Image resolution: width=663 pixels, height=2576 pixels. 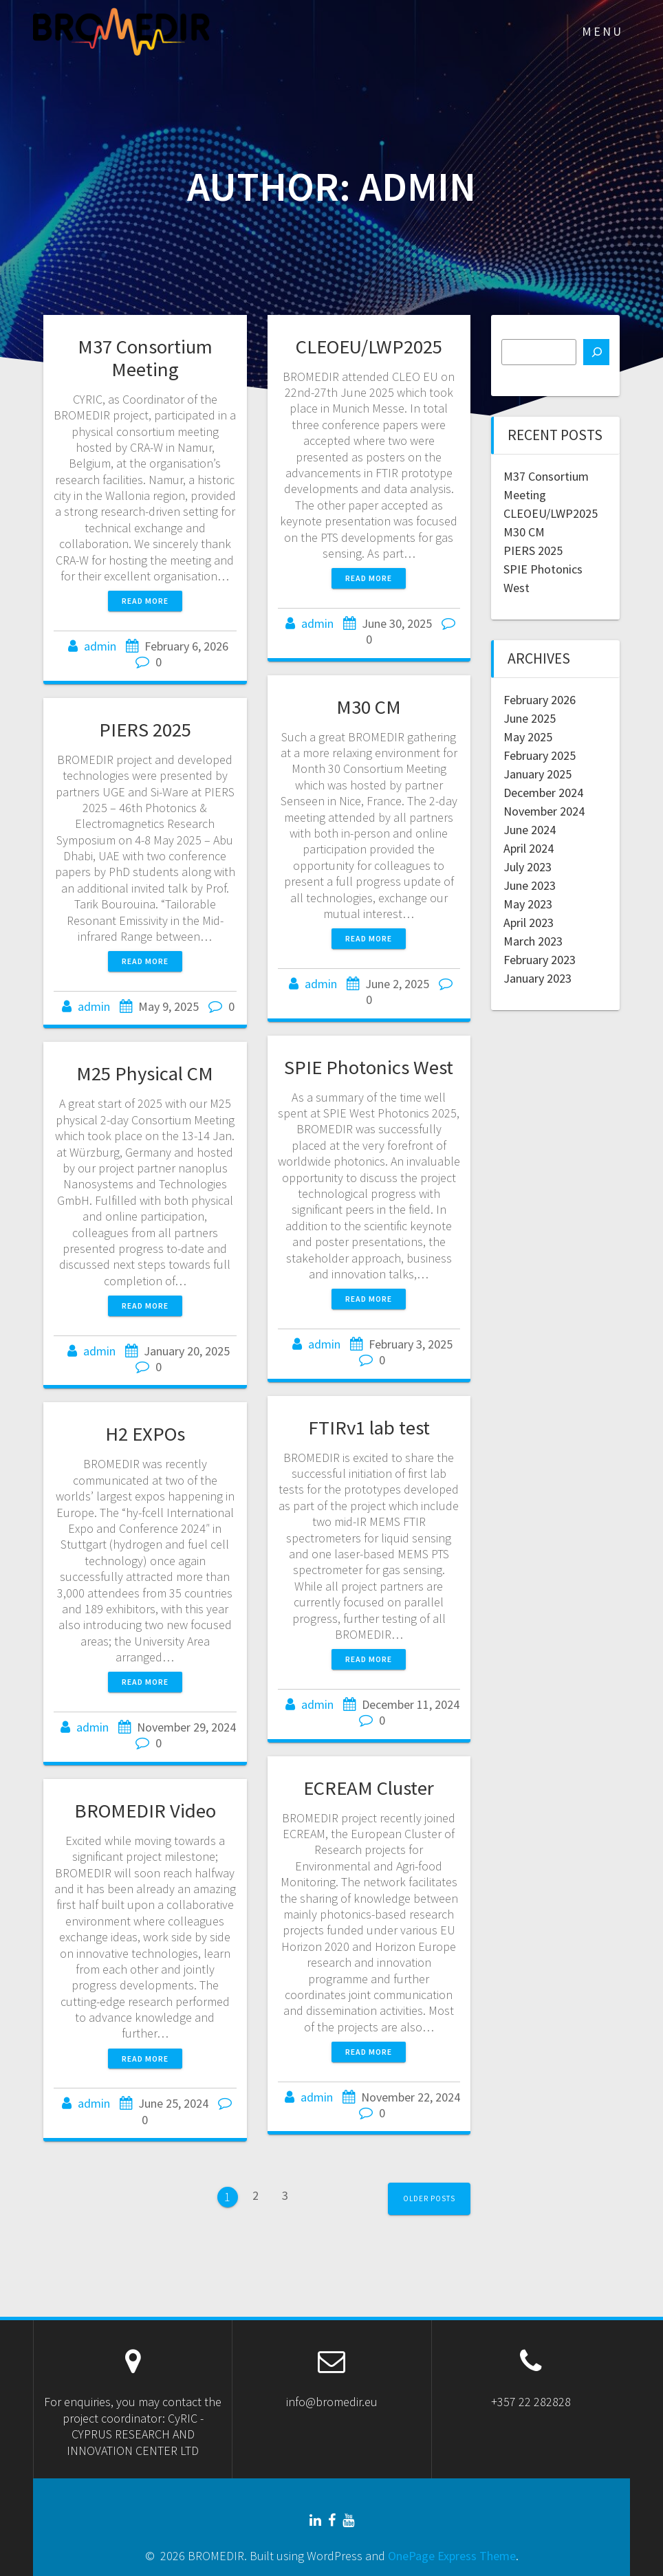 I want to click on February 2025, so click(x=539, y=755).